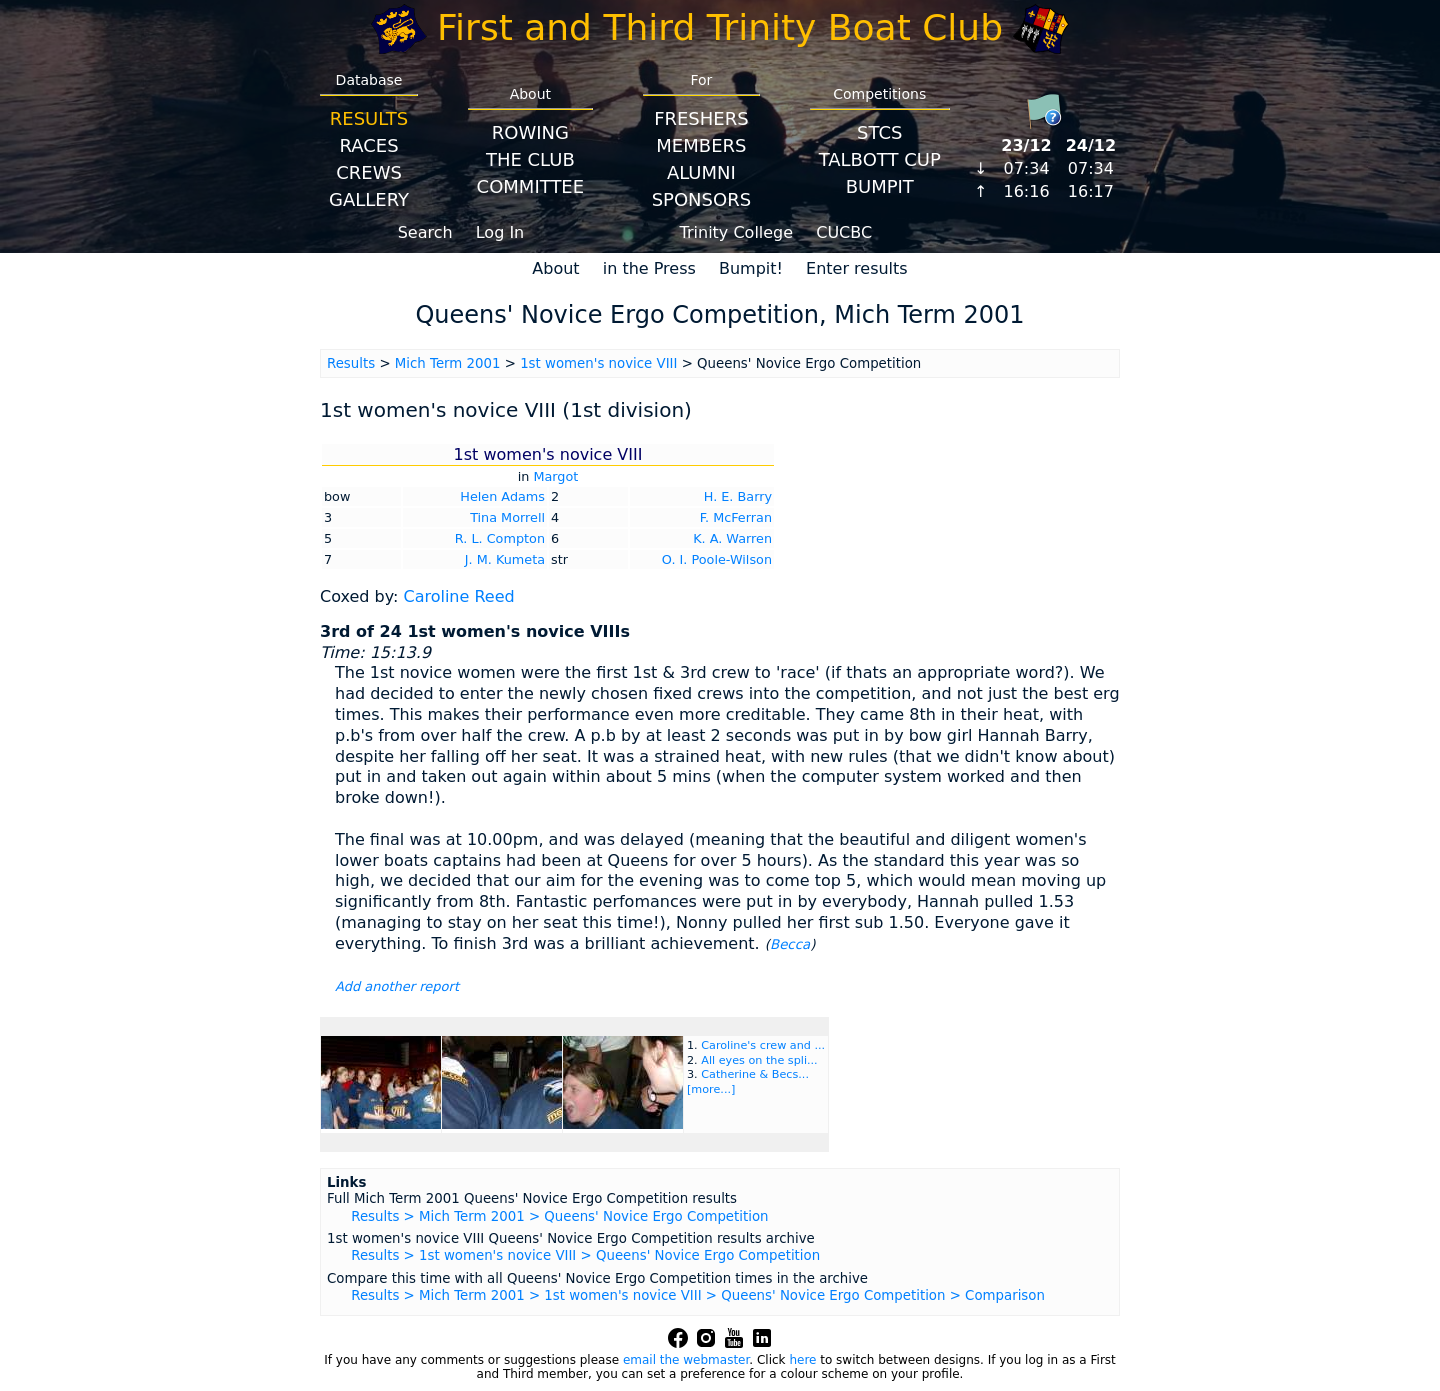 The width and height of the screenshot is (1440, 1391). What do you see at coordinates (879, 132) in the screenshot?
I see `STCS` at bounding box center [879, 132].